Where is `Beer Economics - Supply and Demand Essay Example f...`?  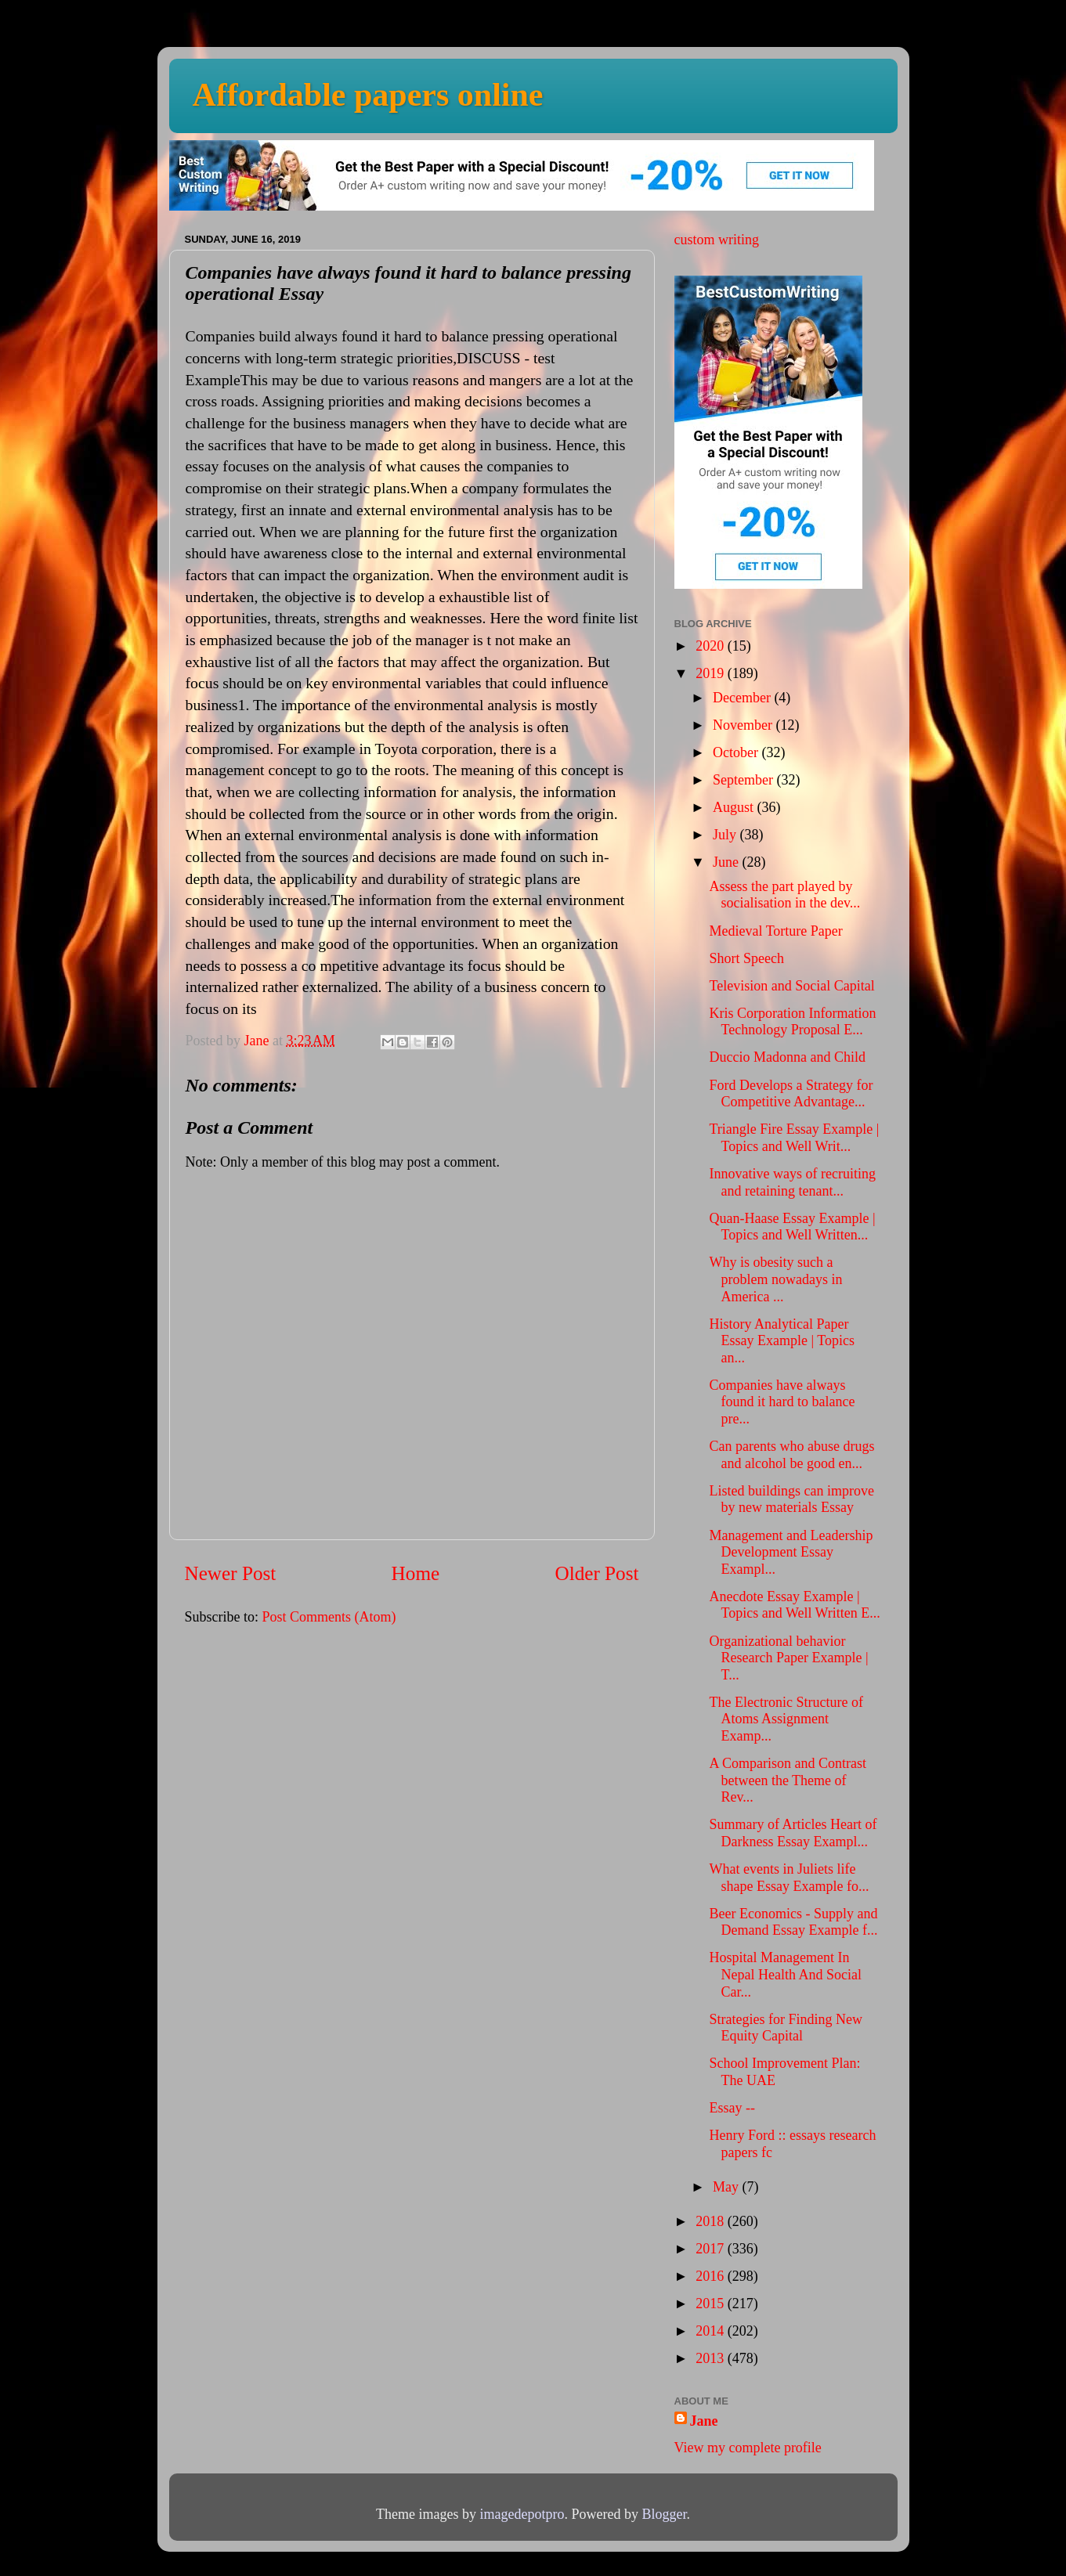
Beer Economics - Supply and Demand Essay Example f... is located at coordinates (793, 1922).